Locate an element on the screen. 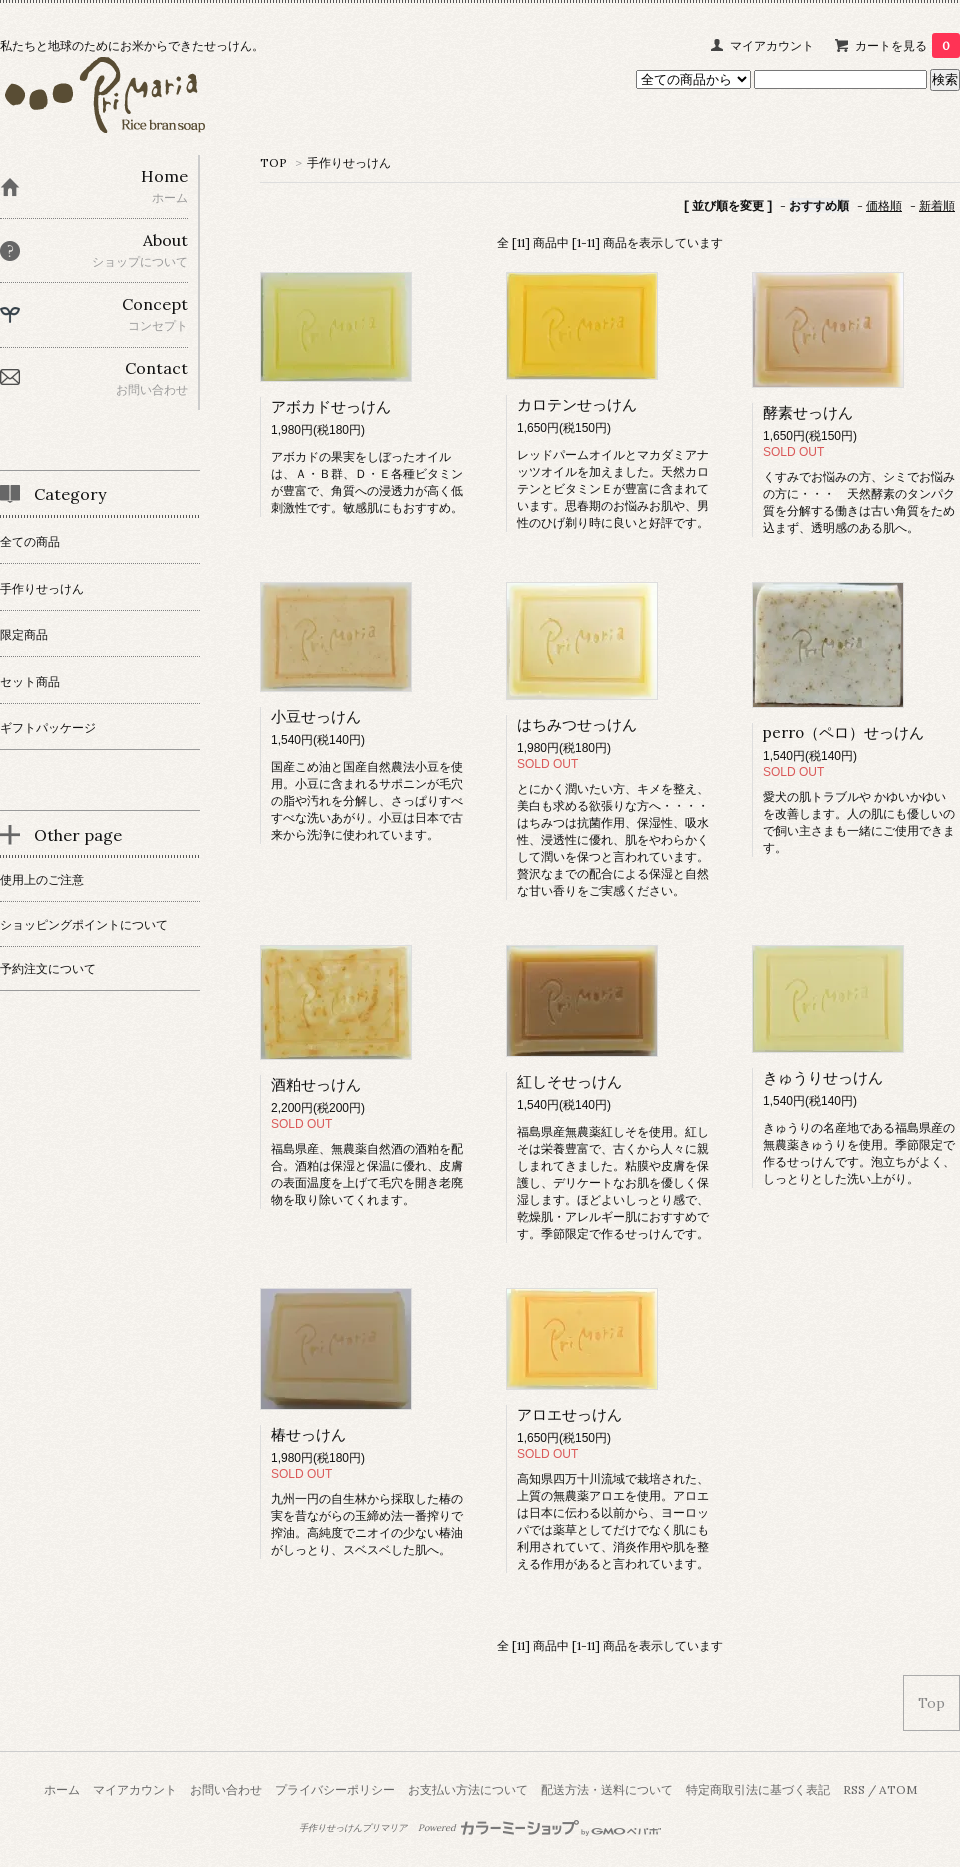 This screenshot has width=960, height=1867. Powered is located at coordinates (539, 1828).